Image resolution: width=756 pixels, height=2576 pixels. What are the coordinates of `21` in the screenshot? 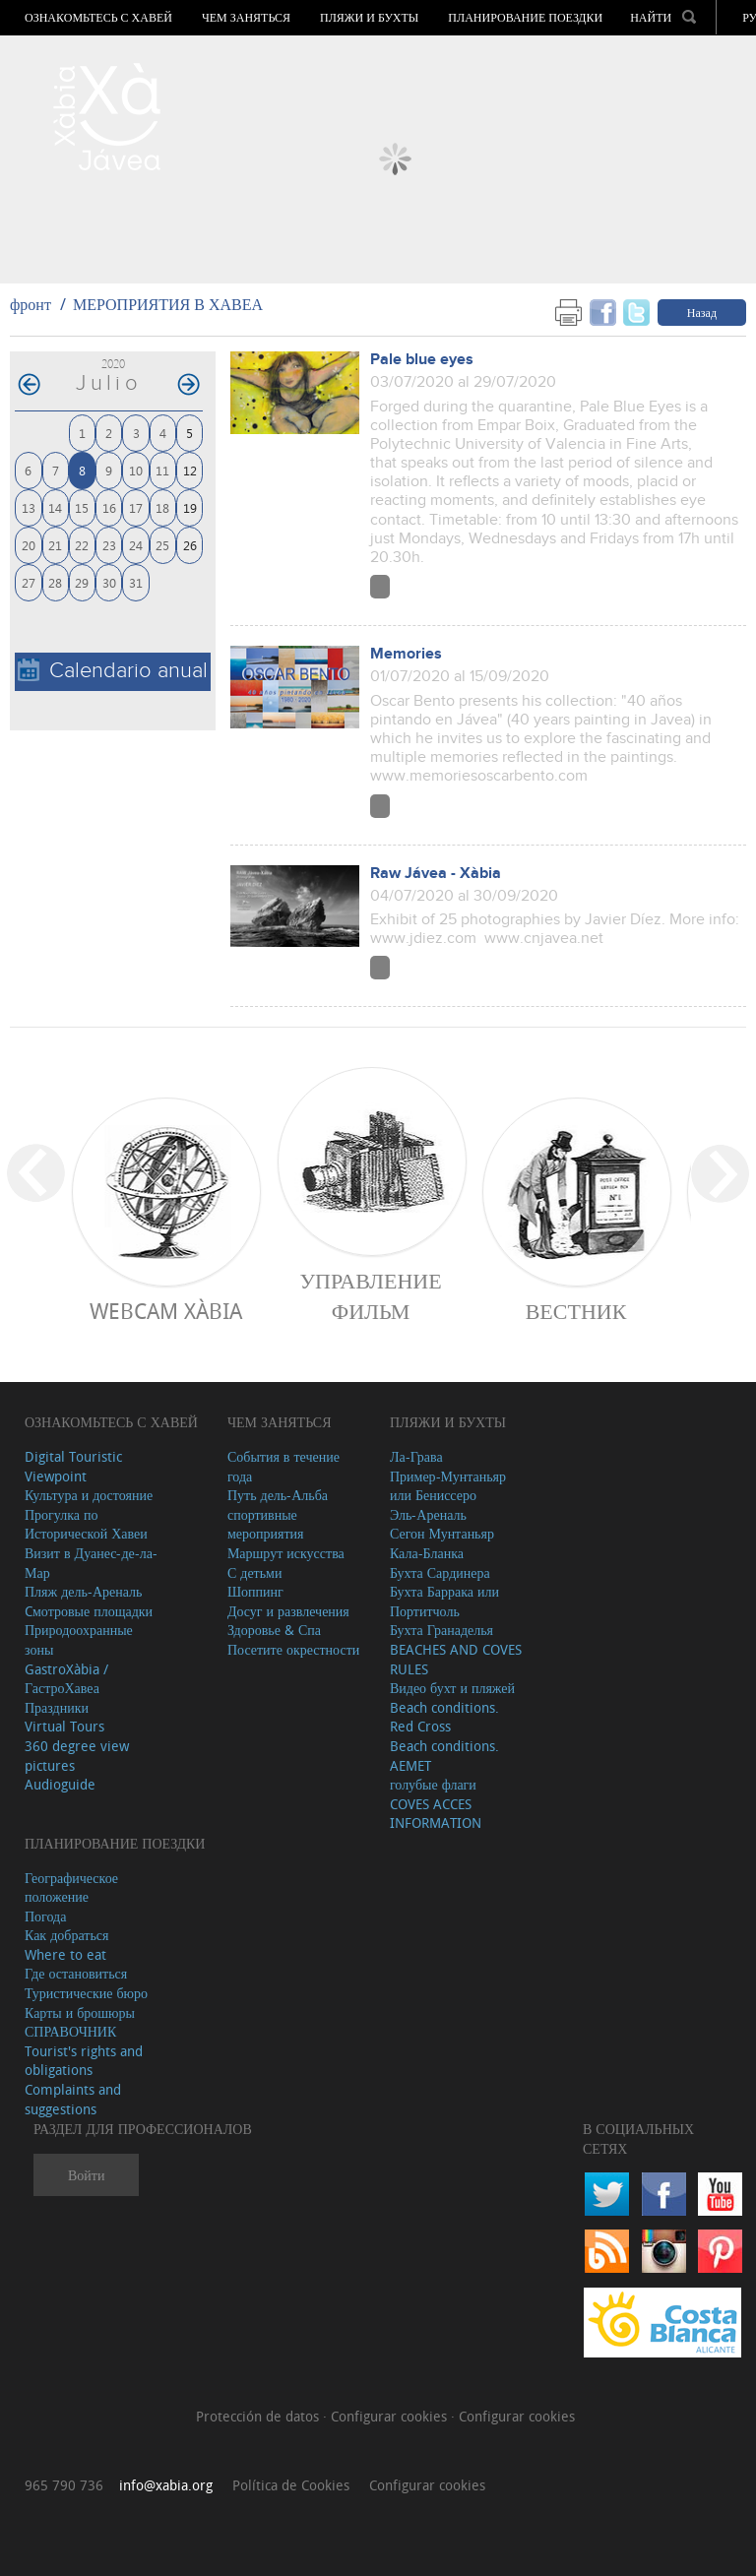 It's located at (55, 544).